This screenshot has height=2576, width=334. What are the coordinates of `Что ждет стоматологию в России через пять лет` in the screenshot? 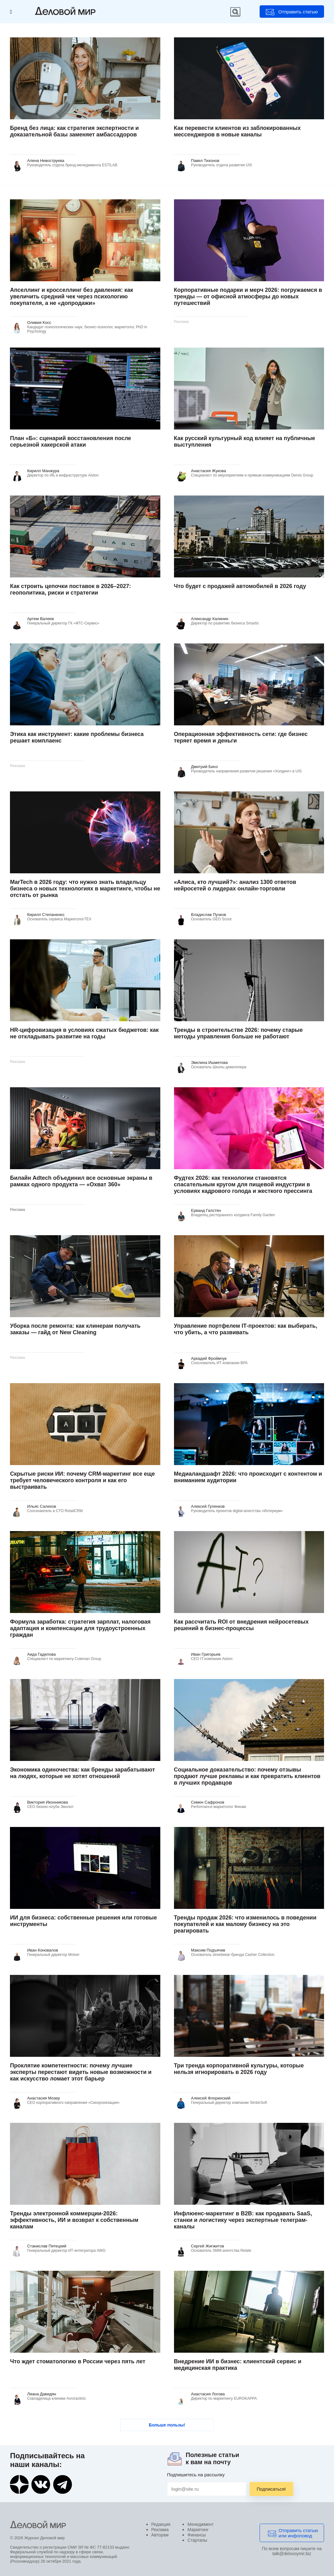 It's located at (77, 2361).